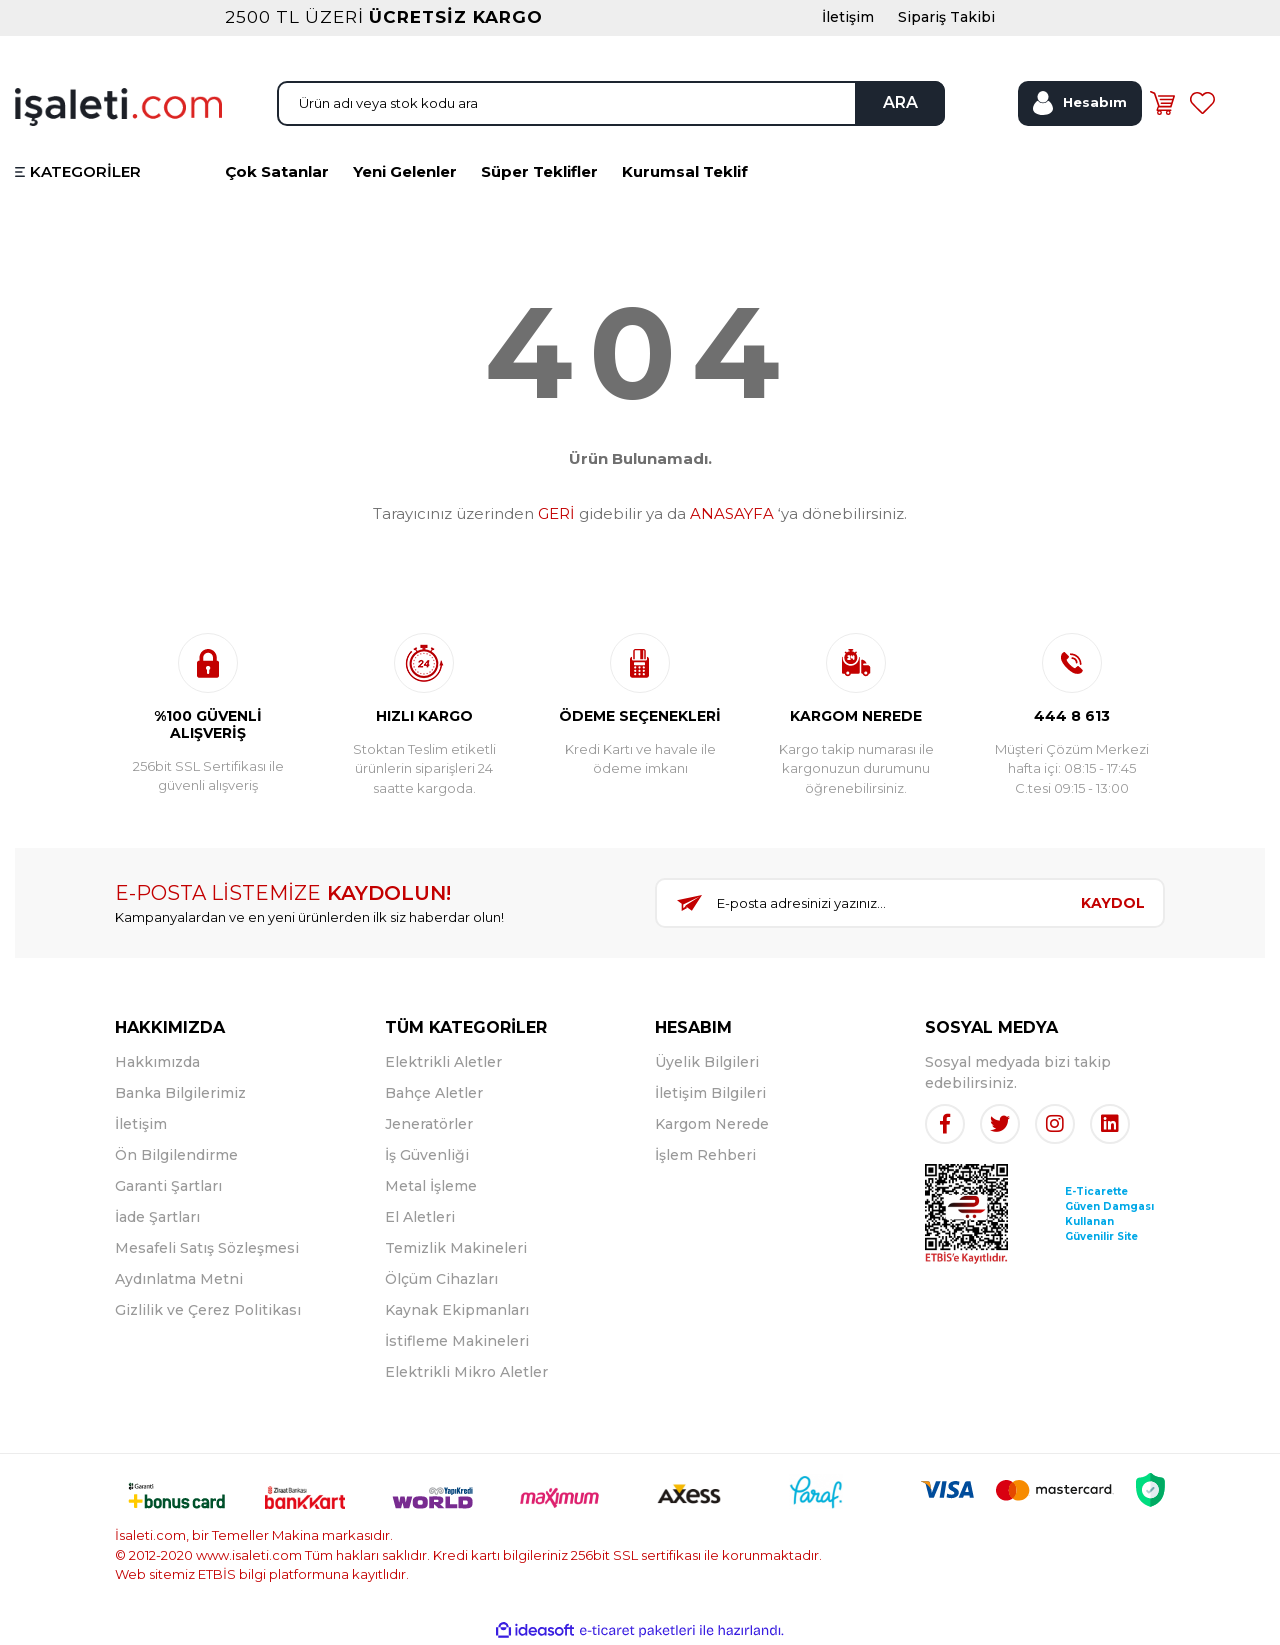 Image resolution: width=1280 pixels, height=1645 pixels. Describe the element at coordinates (860, 903) in the screenshot. I see `[Newsletter Email]` at that location.